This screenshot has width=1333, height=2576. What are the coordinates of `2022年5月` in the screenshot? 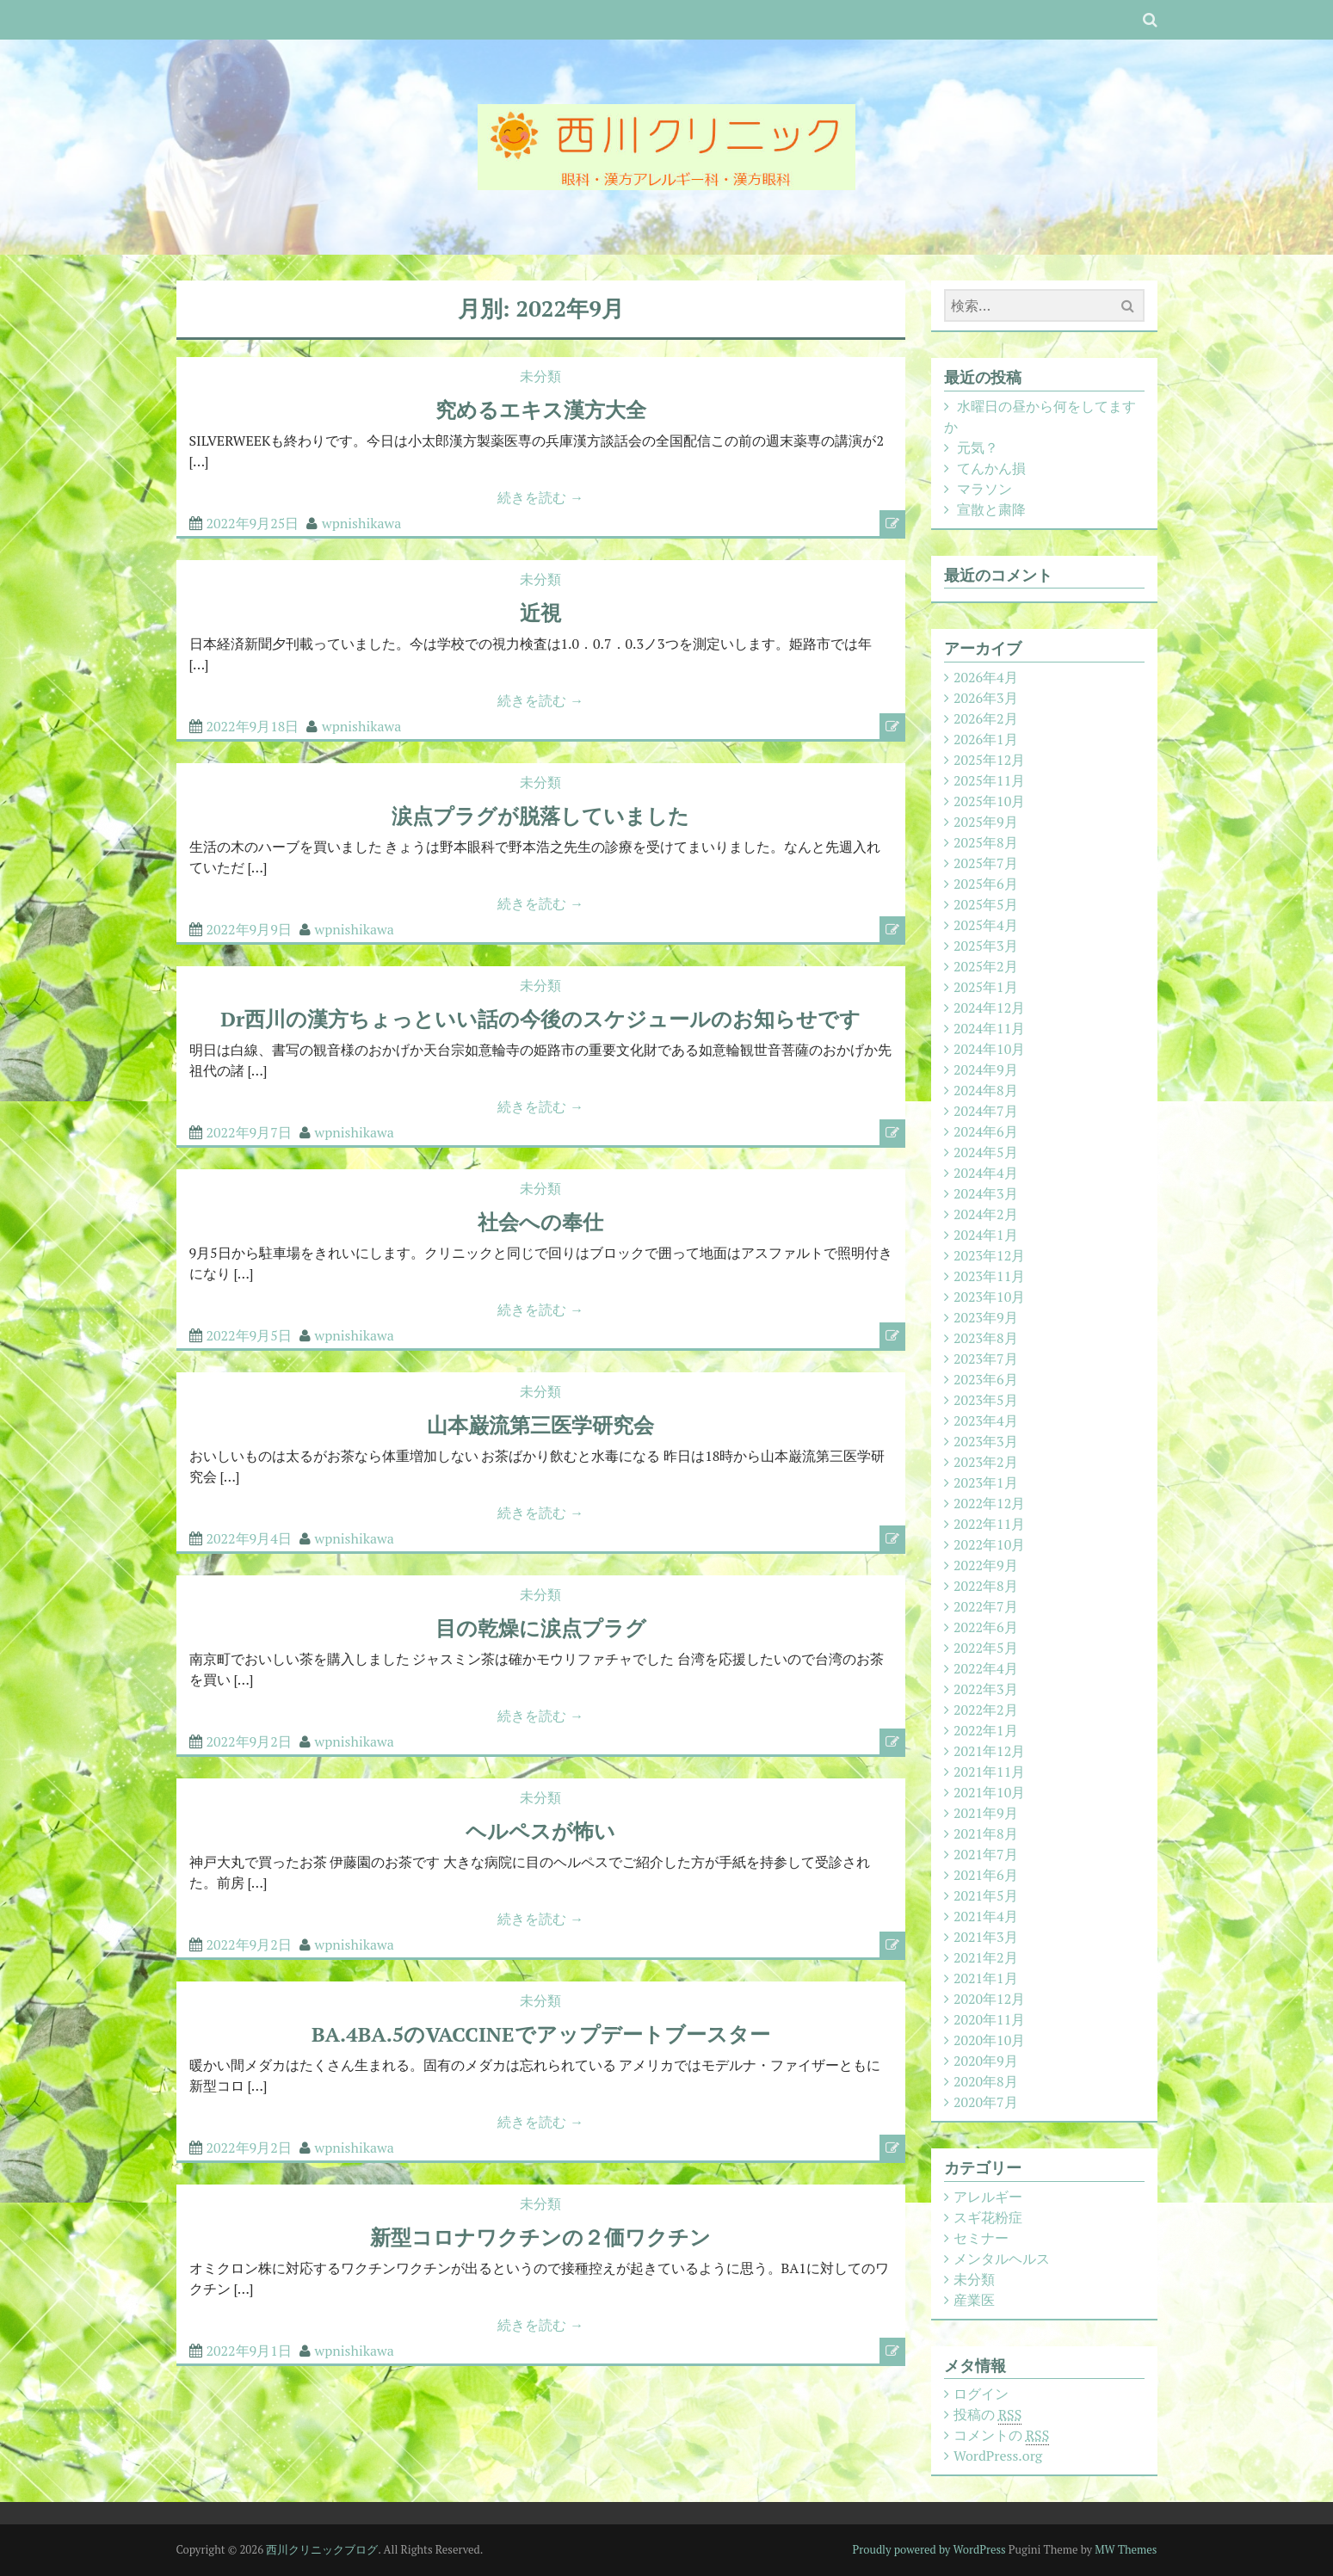 It's located at (985, 1647).